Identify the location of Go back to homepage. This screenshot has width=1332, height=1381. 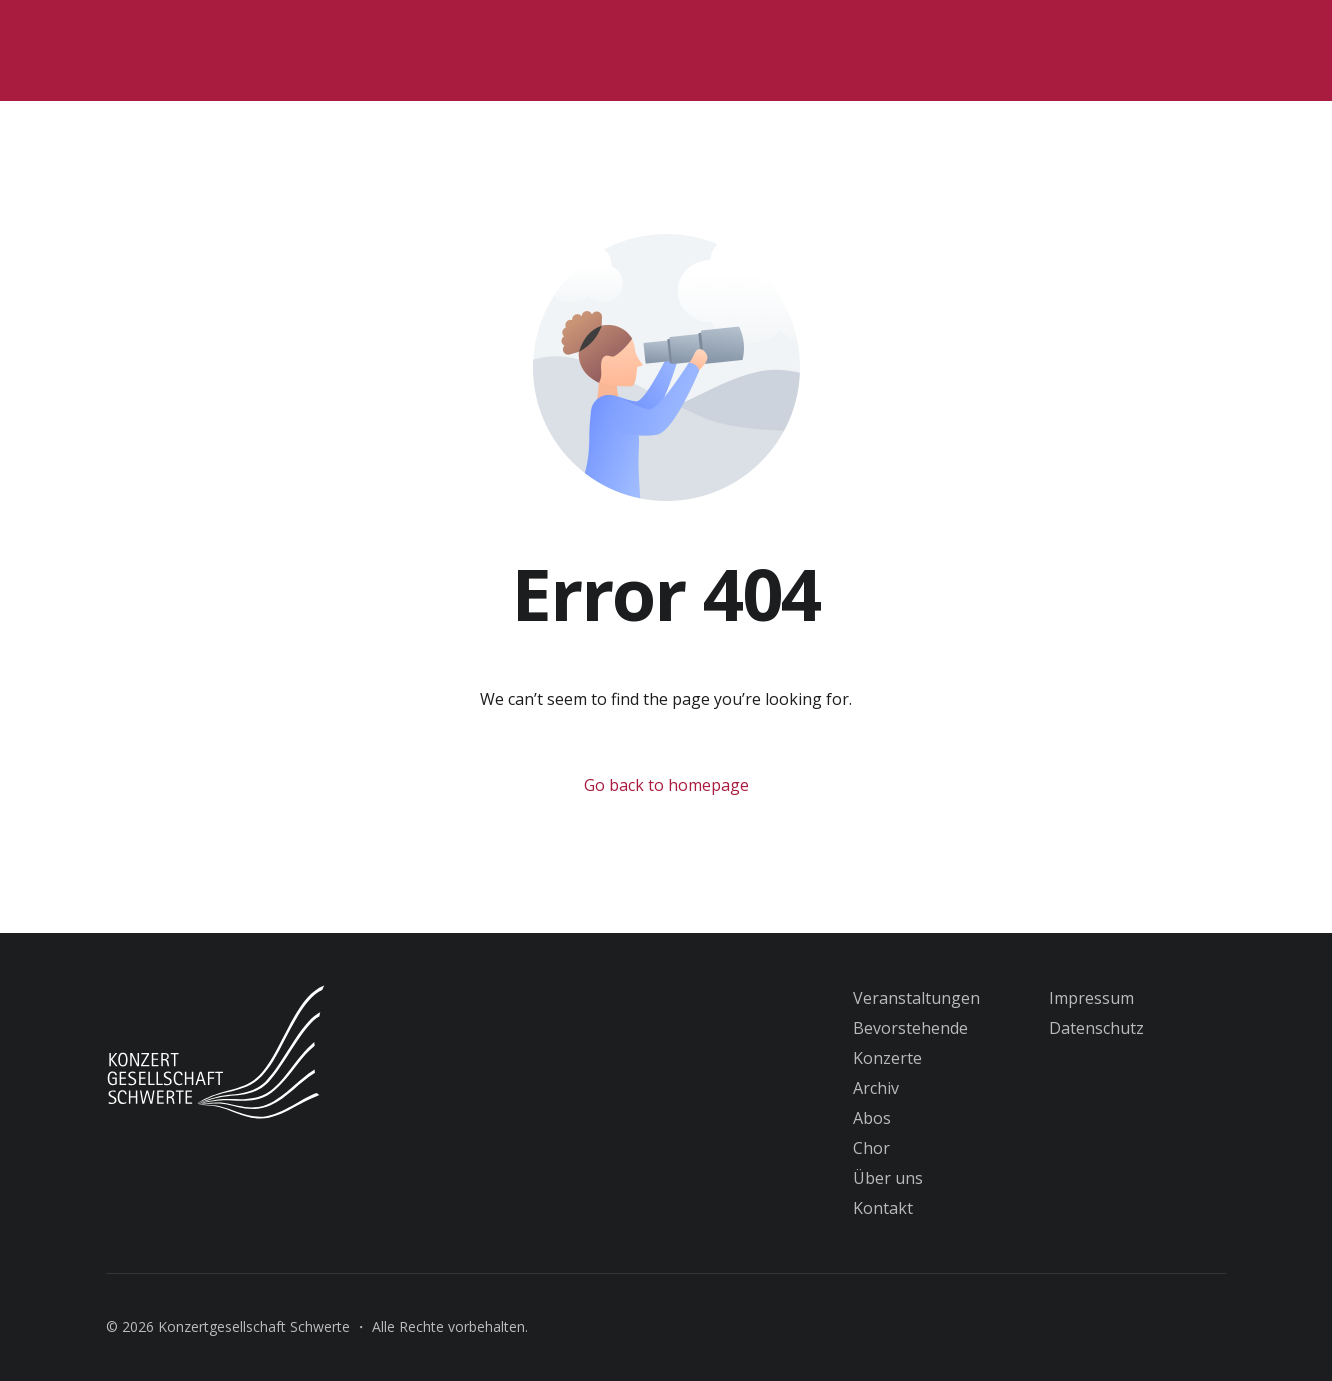
(666, 785).